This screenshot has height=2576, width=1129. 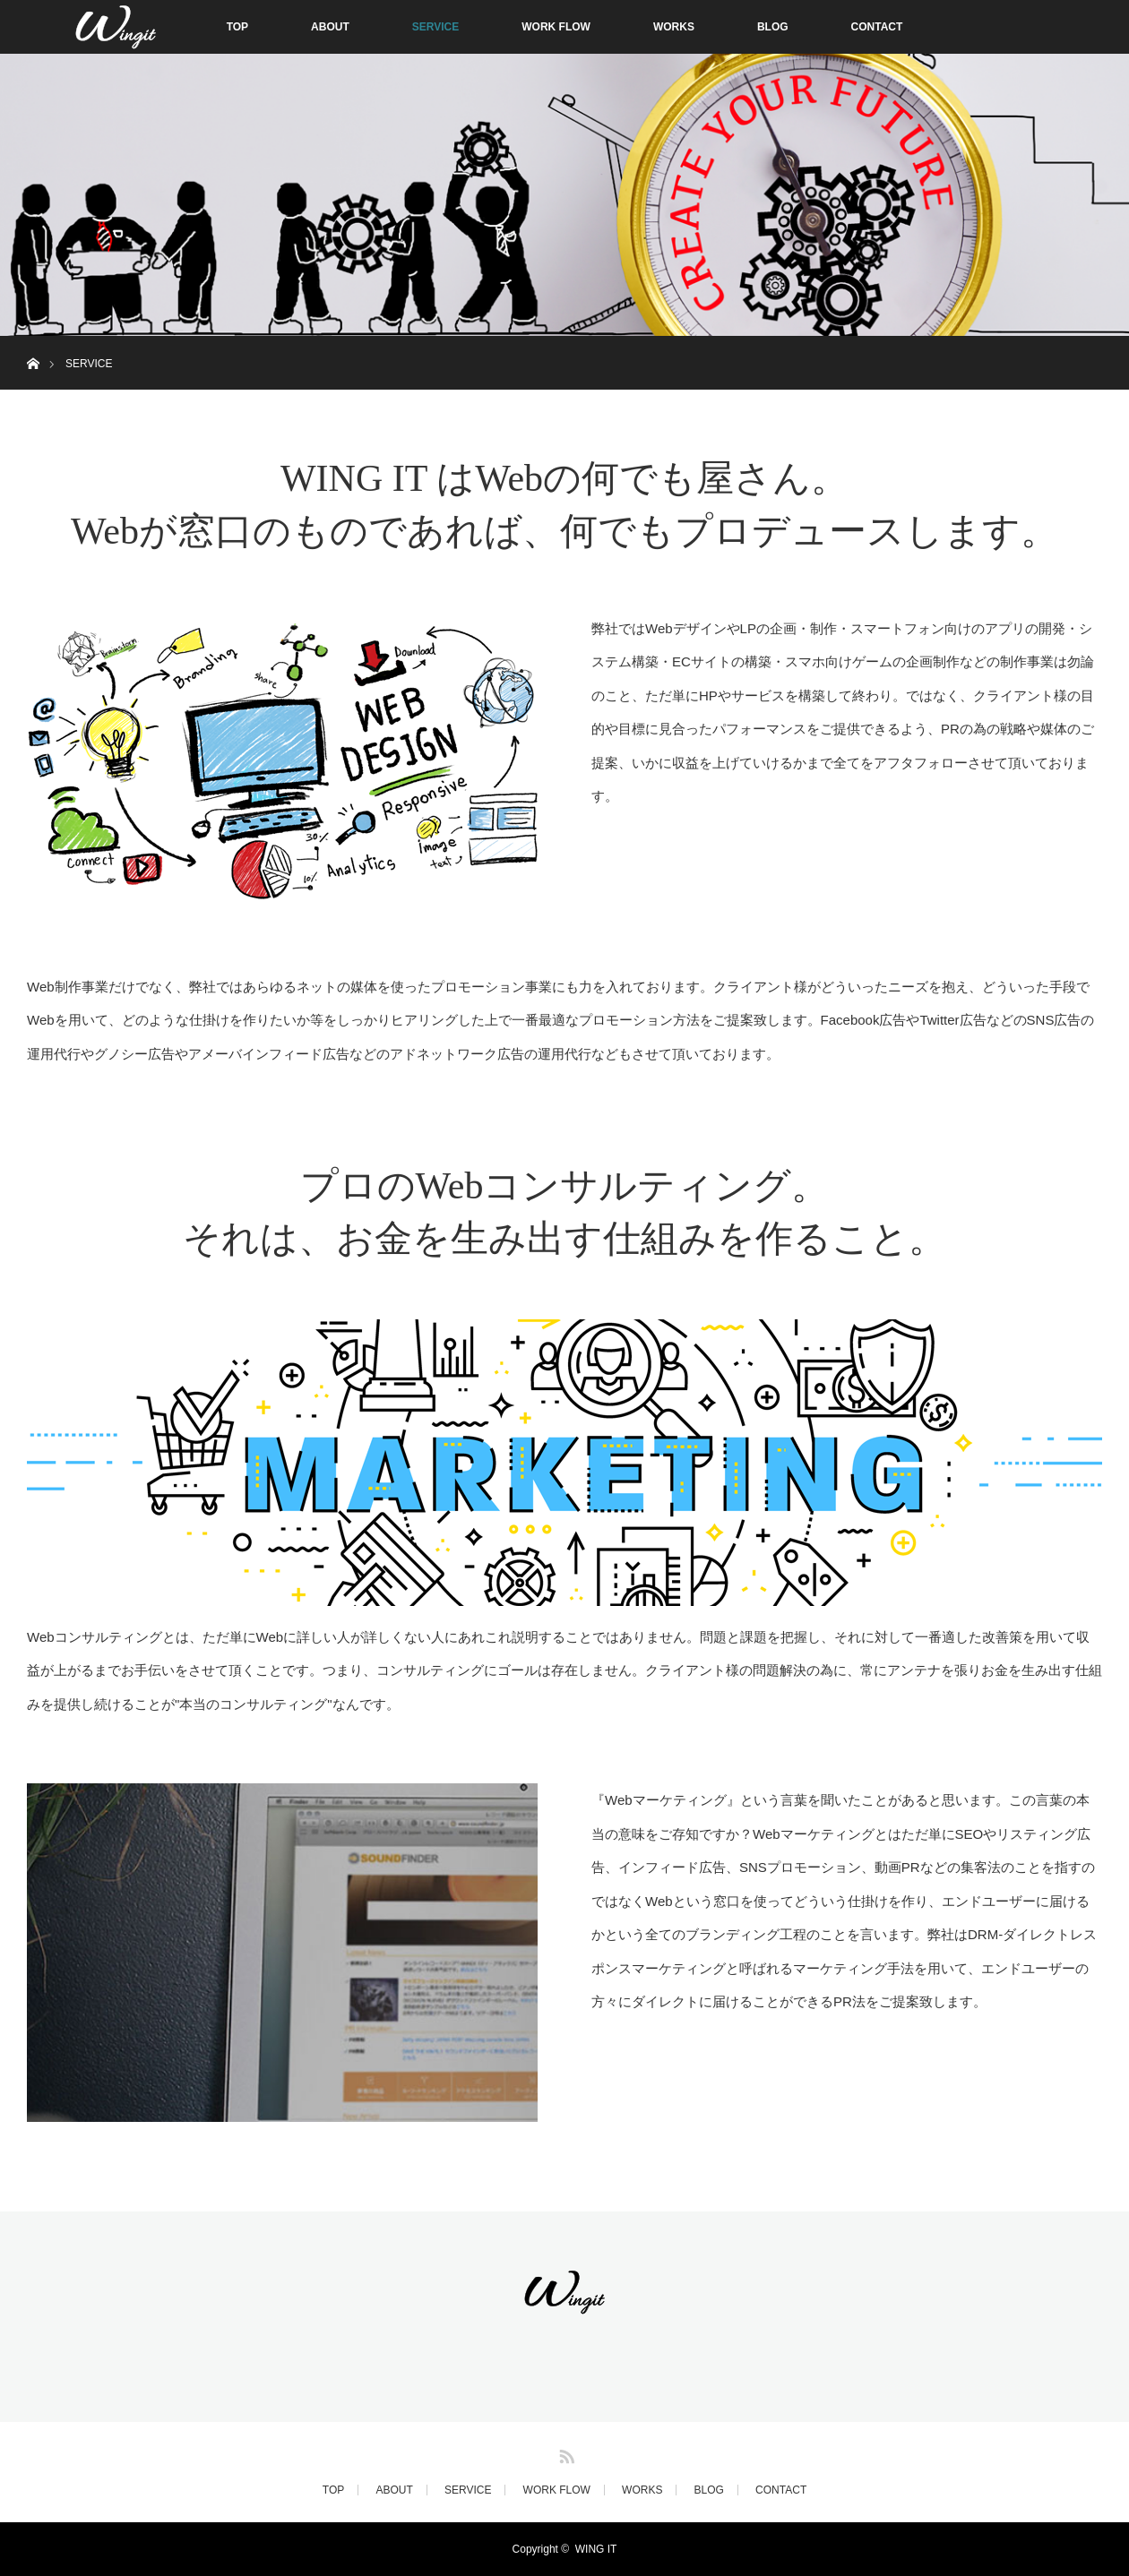 What do you see at coordinates (877, 27) in the screenshot?
I see `CONTACT` at bounding box center [877, 27].